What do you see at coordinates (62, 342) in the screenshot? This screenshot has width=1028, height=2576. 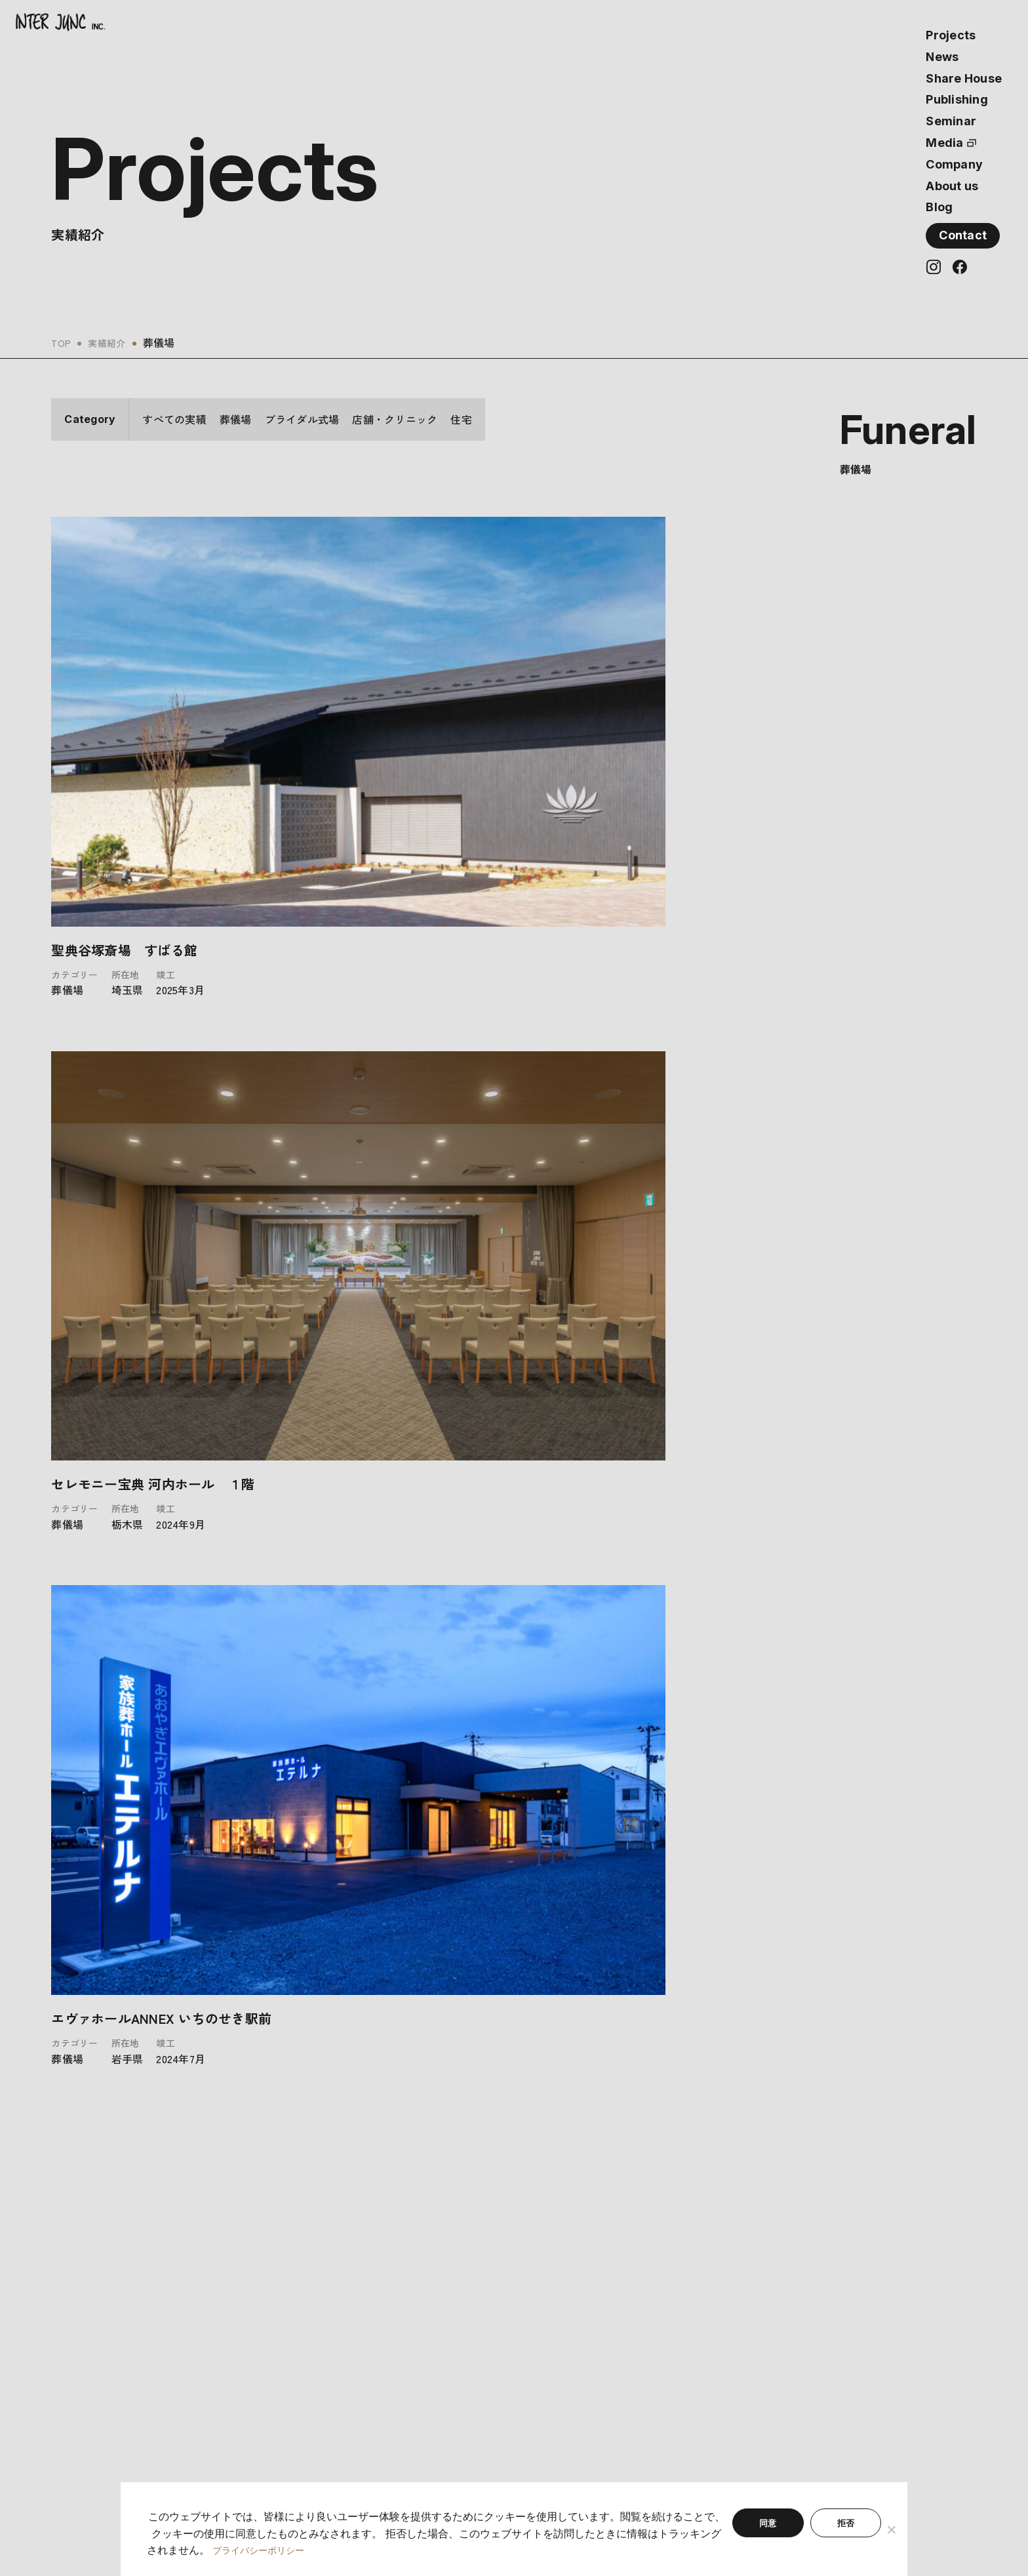 I see `TOP` at bounding box center [62, 342].